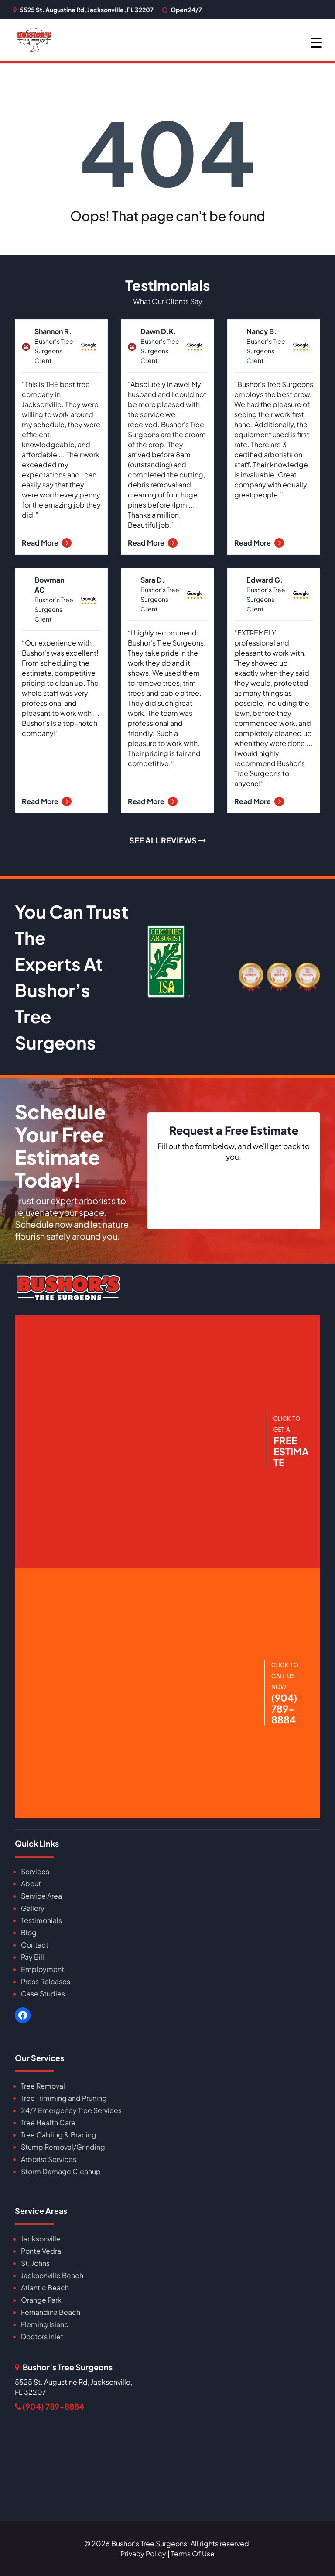 The image size is (335, 2576). I want to click on Press Releases, so click(45, 1981).